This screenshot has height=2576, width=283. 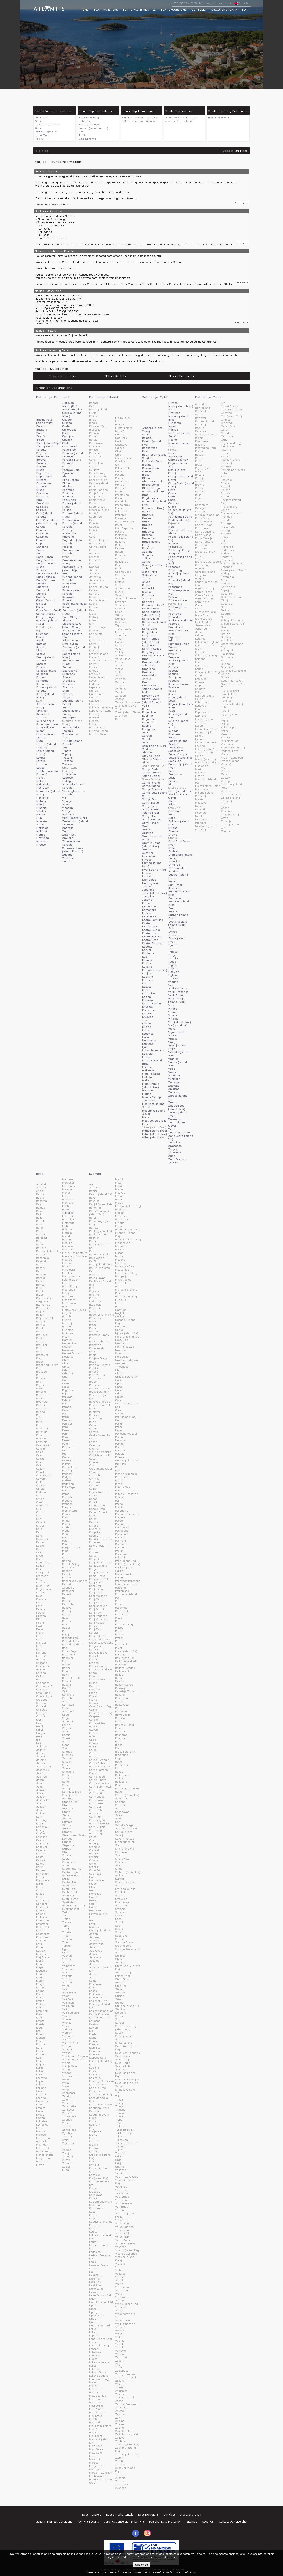 I want to click on Prozor, so click(x=119, y=1637).